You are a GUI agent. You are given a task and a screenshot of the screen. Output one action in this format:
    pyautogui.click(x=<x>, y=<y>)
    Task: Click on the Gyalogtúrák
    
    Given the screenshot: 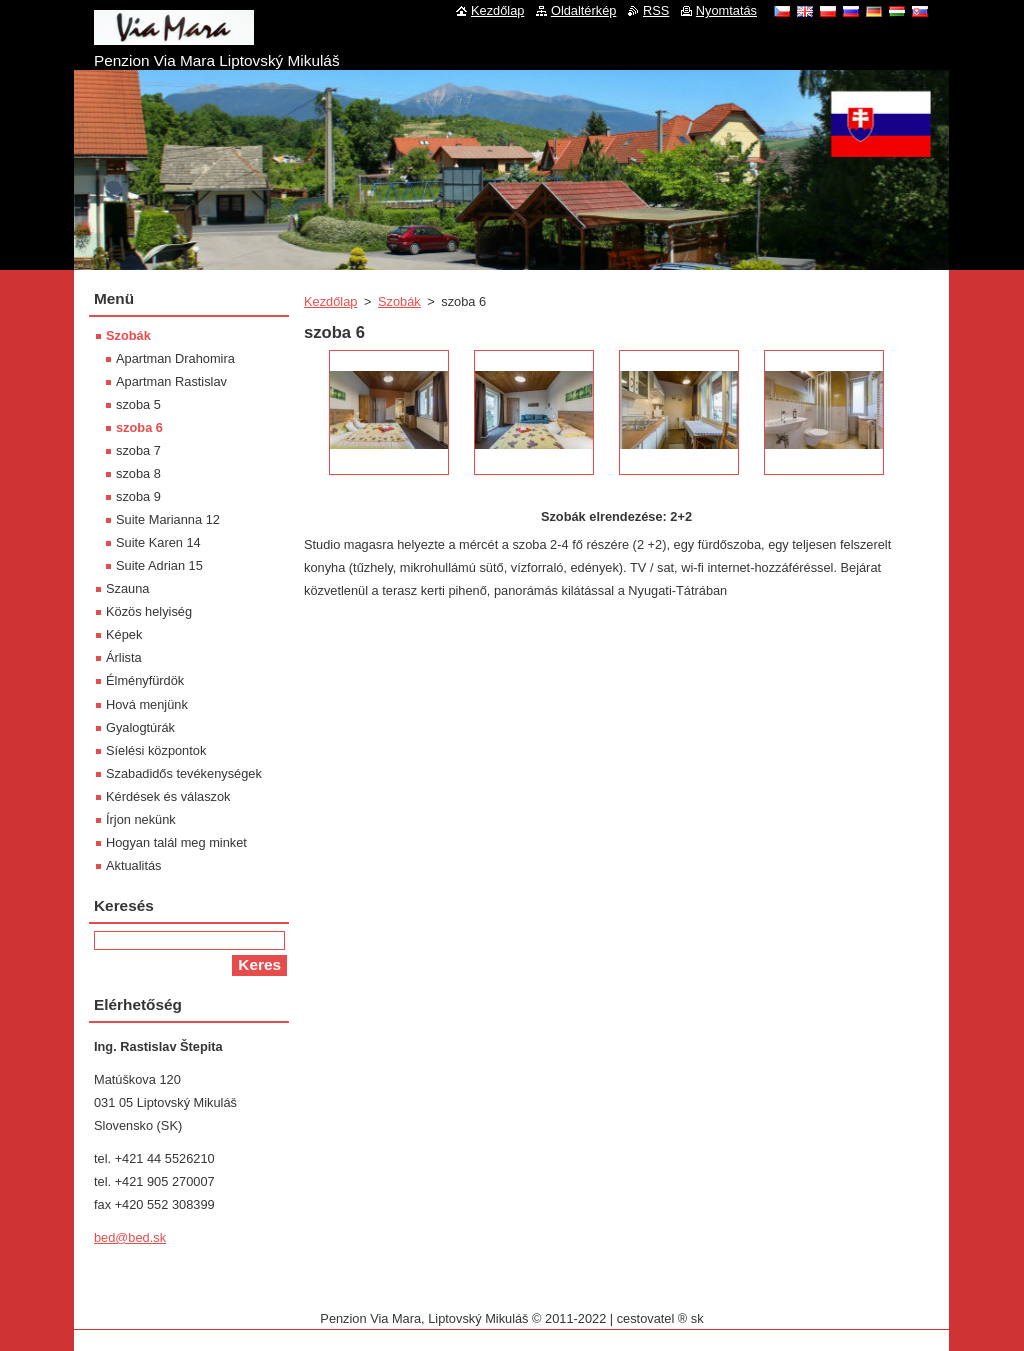 What is the action you would take?
    pyautogui.click(x=140, y=727)
    